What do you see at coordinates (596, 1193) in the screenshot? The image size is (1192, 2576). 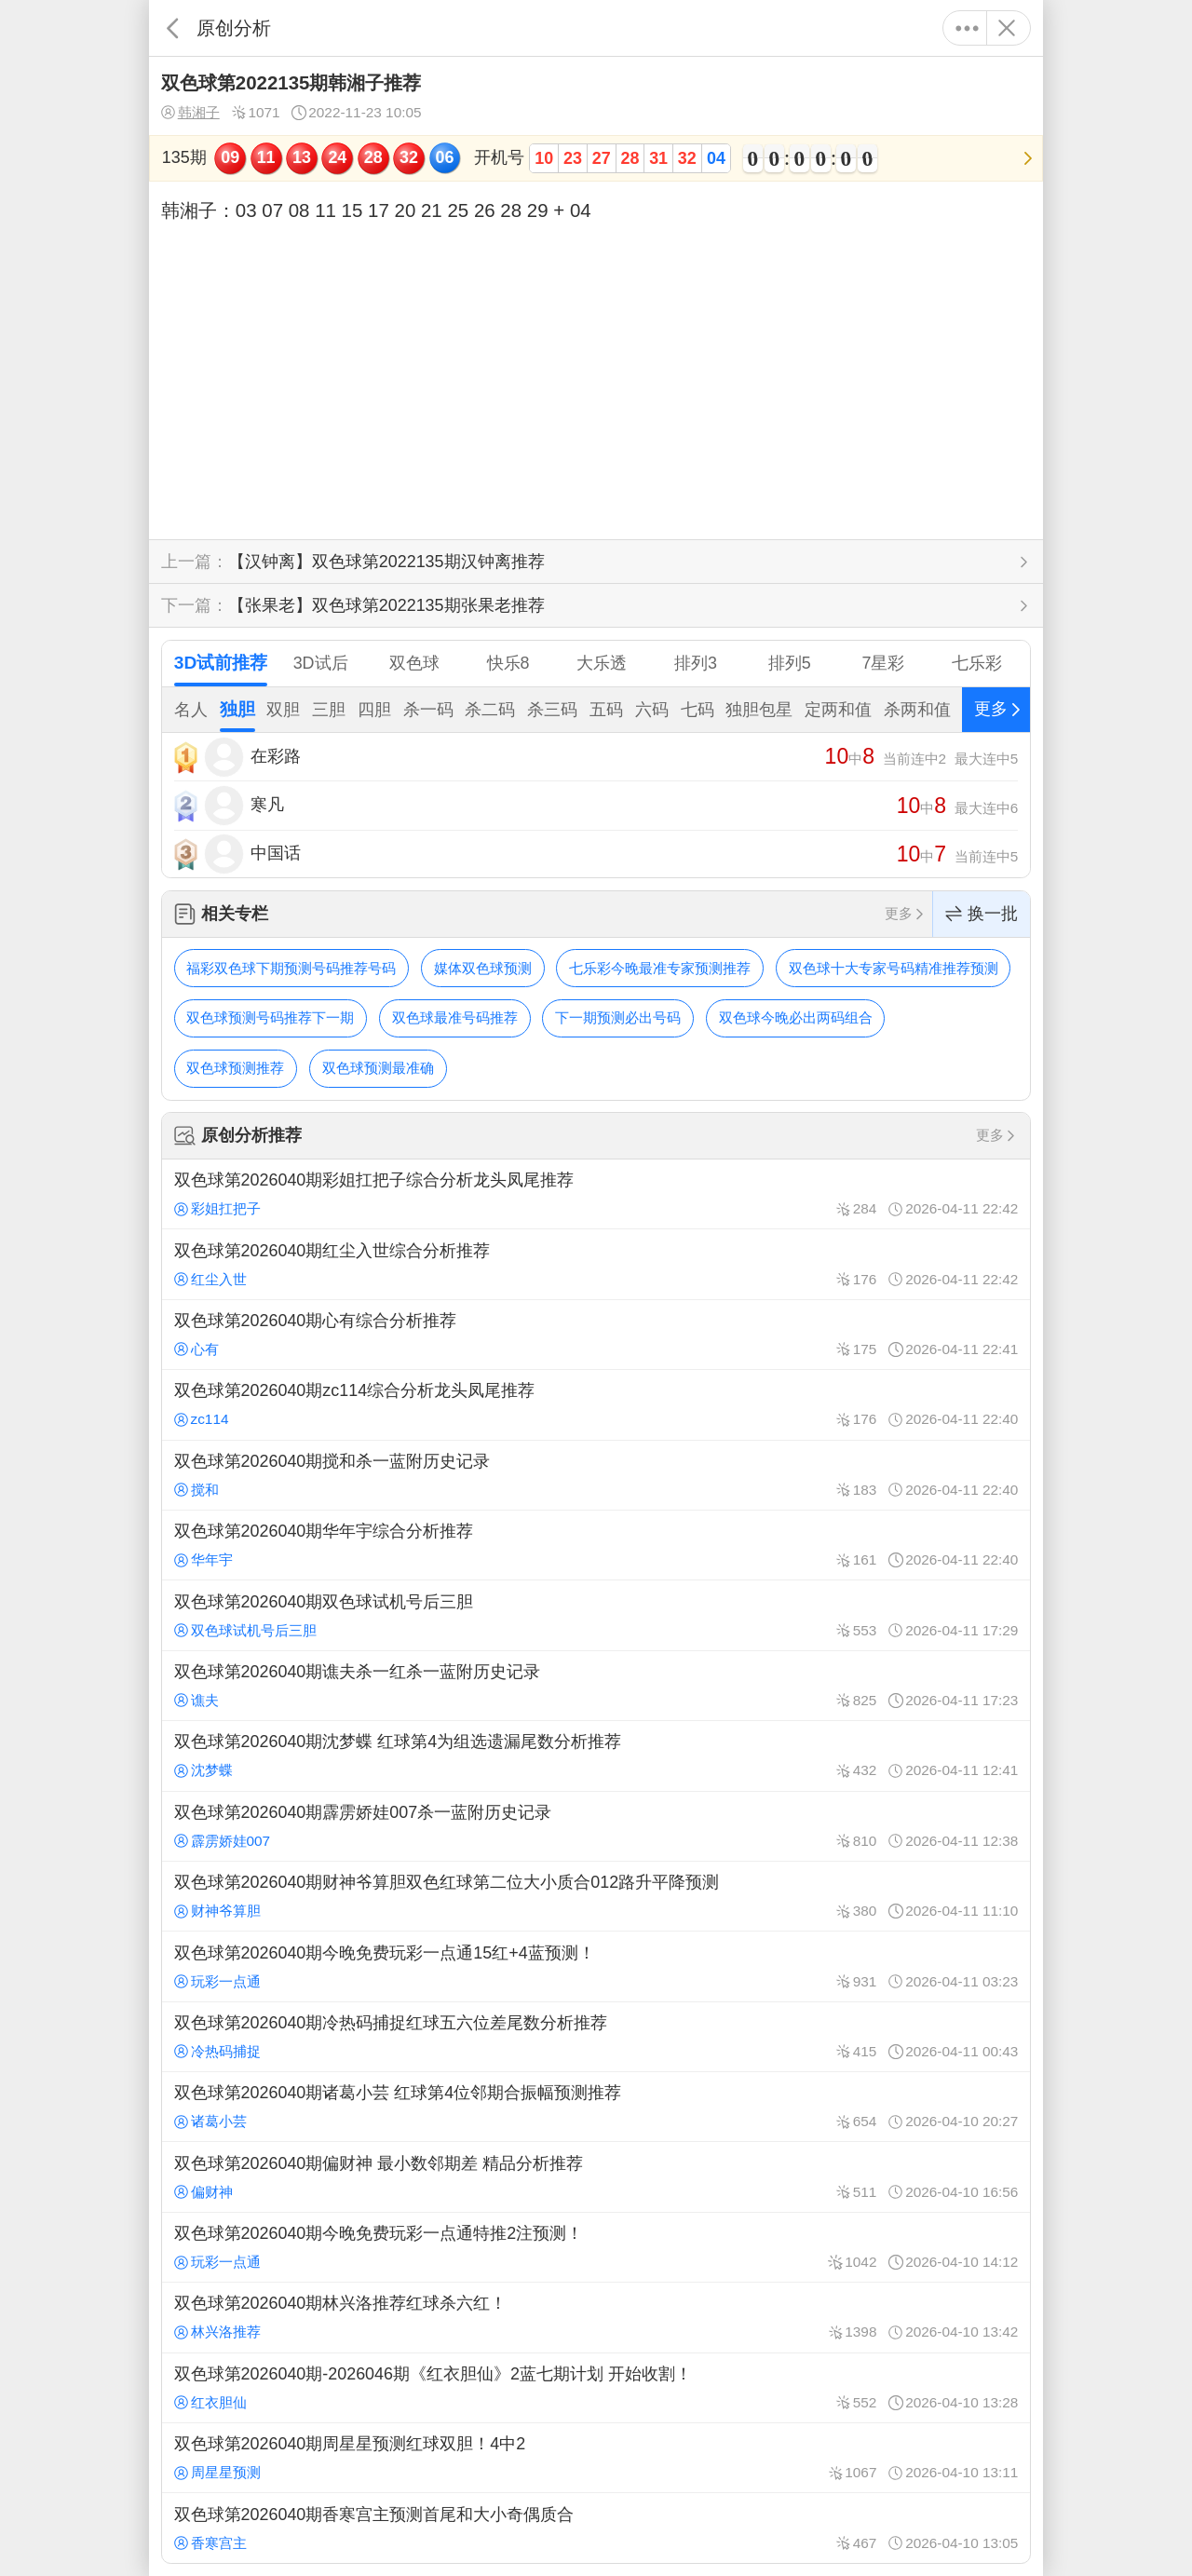 I see `双色球第2026040期彩姐扛把子综合分析龙头凤尾推荐` at bounding box center [596, 1193].